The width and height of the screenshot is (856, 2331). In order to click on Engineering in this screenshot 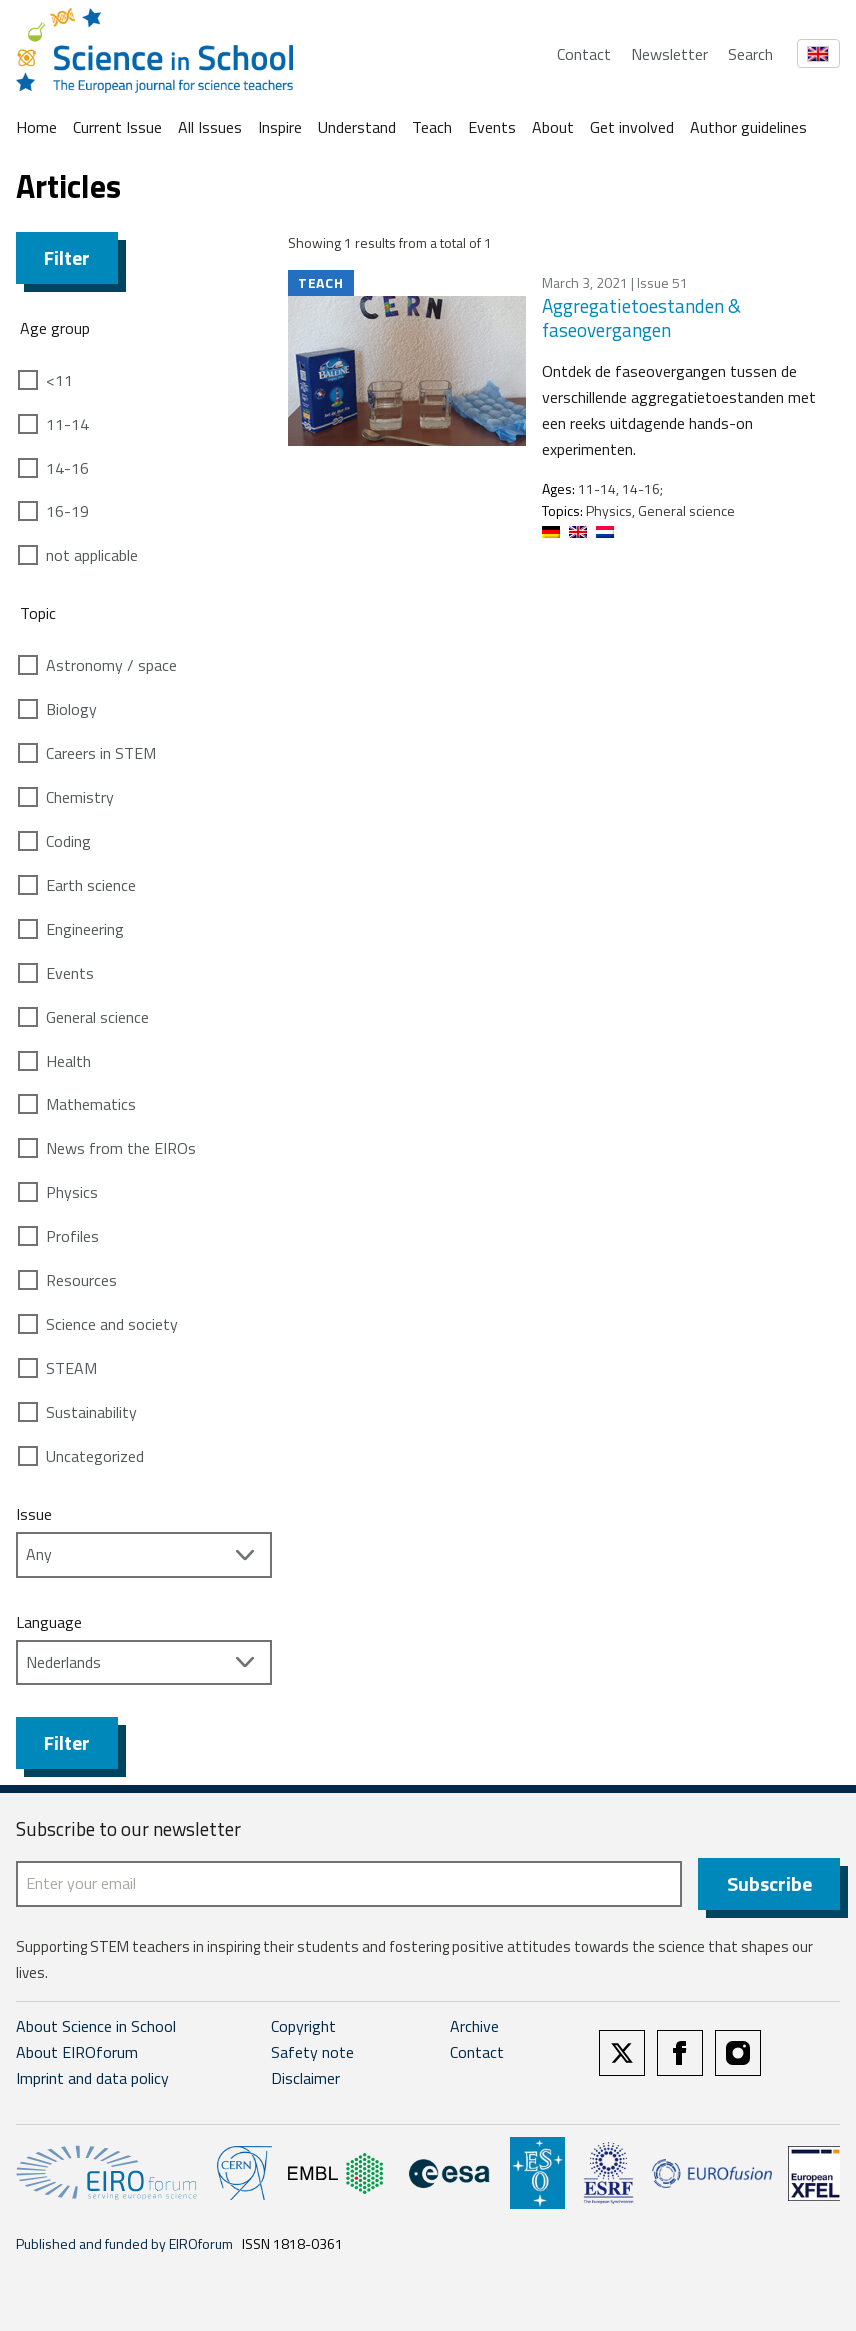, I will do `click(85, 929)`.